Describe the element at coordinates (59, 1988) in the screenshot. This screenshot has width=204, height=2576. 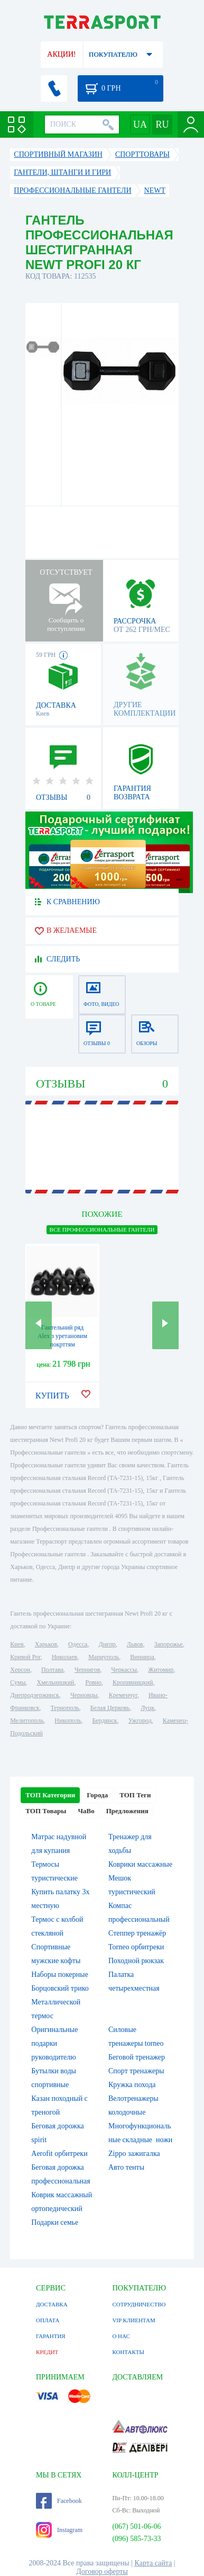
I see `Борцовский трико` at that location.